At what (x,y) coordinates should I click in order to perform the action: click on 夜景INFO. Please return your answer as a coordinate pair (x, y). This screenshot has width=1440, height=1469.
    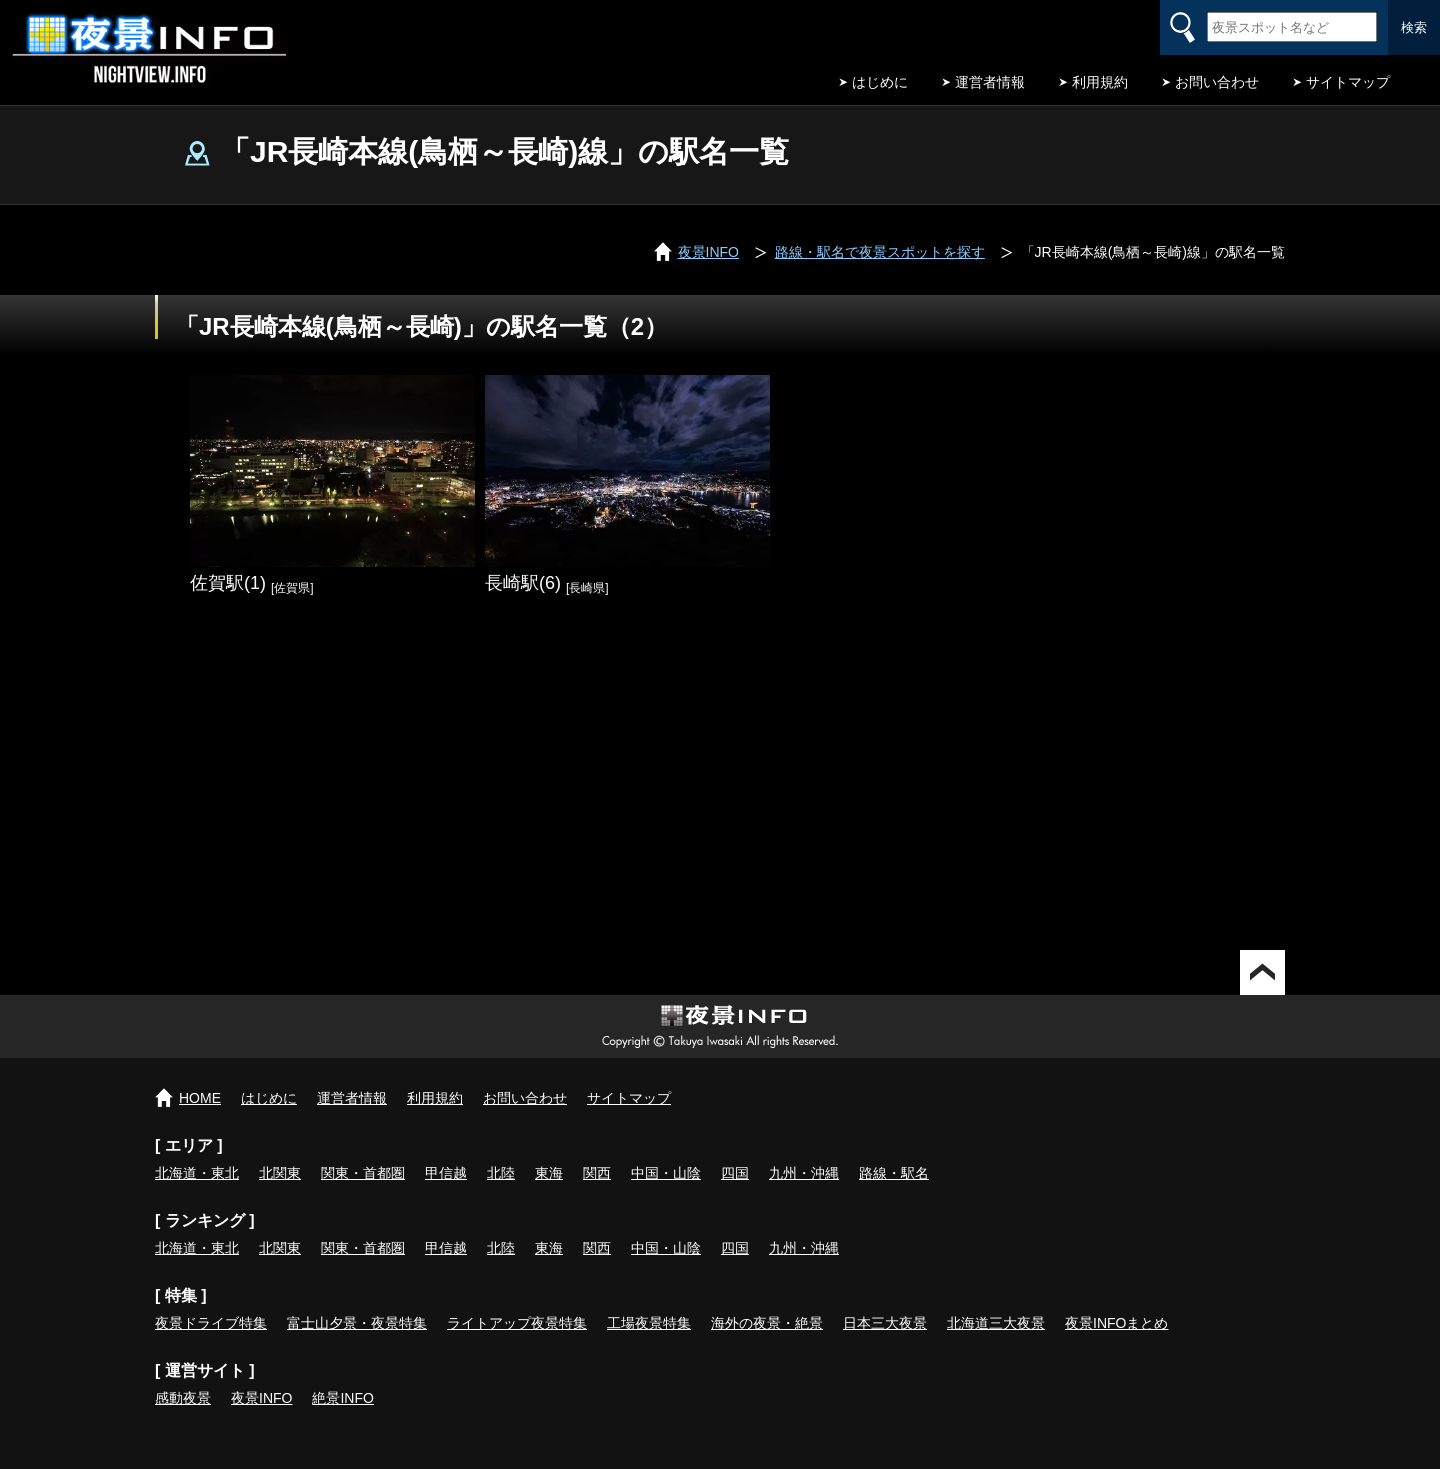
    Looking at the image, I should click on (261, 1398).